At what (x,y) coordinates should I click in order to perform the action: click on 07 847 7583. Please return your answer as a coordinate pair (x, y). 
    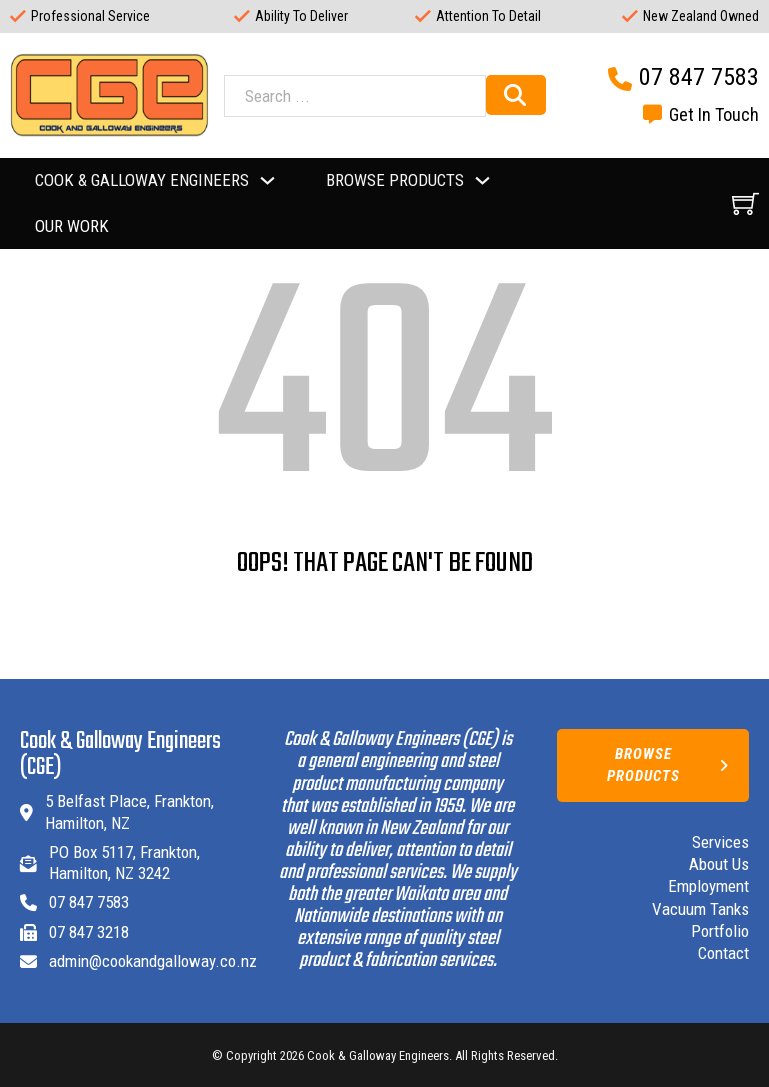
    Looking at the image, I should click on (699, 77).